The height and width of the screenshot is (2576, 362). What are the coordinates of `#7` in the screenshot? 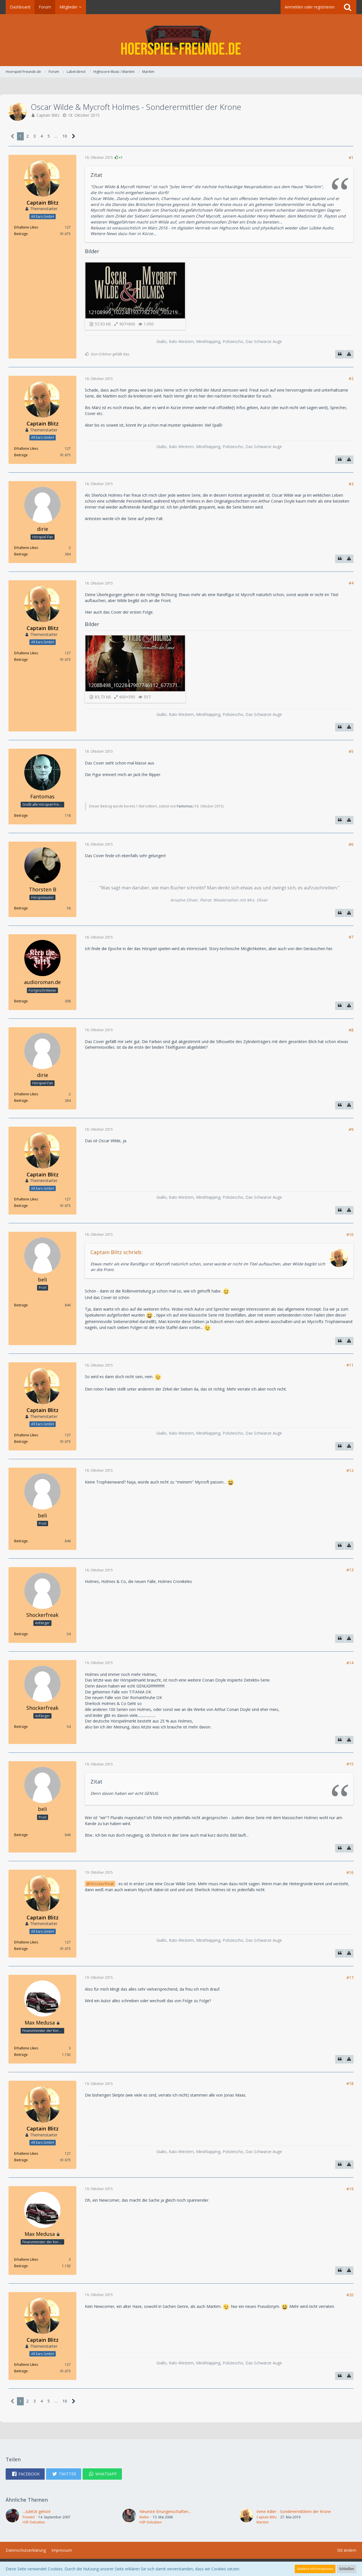 It's located at (351, 937).